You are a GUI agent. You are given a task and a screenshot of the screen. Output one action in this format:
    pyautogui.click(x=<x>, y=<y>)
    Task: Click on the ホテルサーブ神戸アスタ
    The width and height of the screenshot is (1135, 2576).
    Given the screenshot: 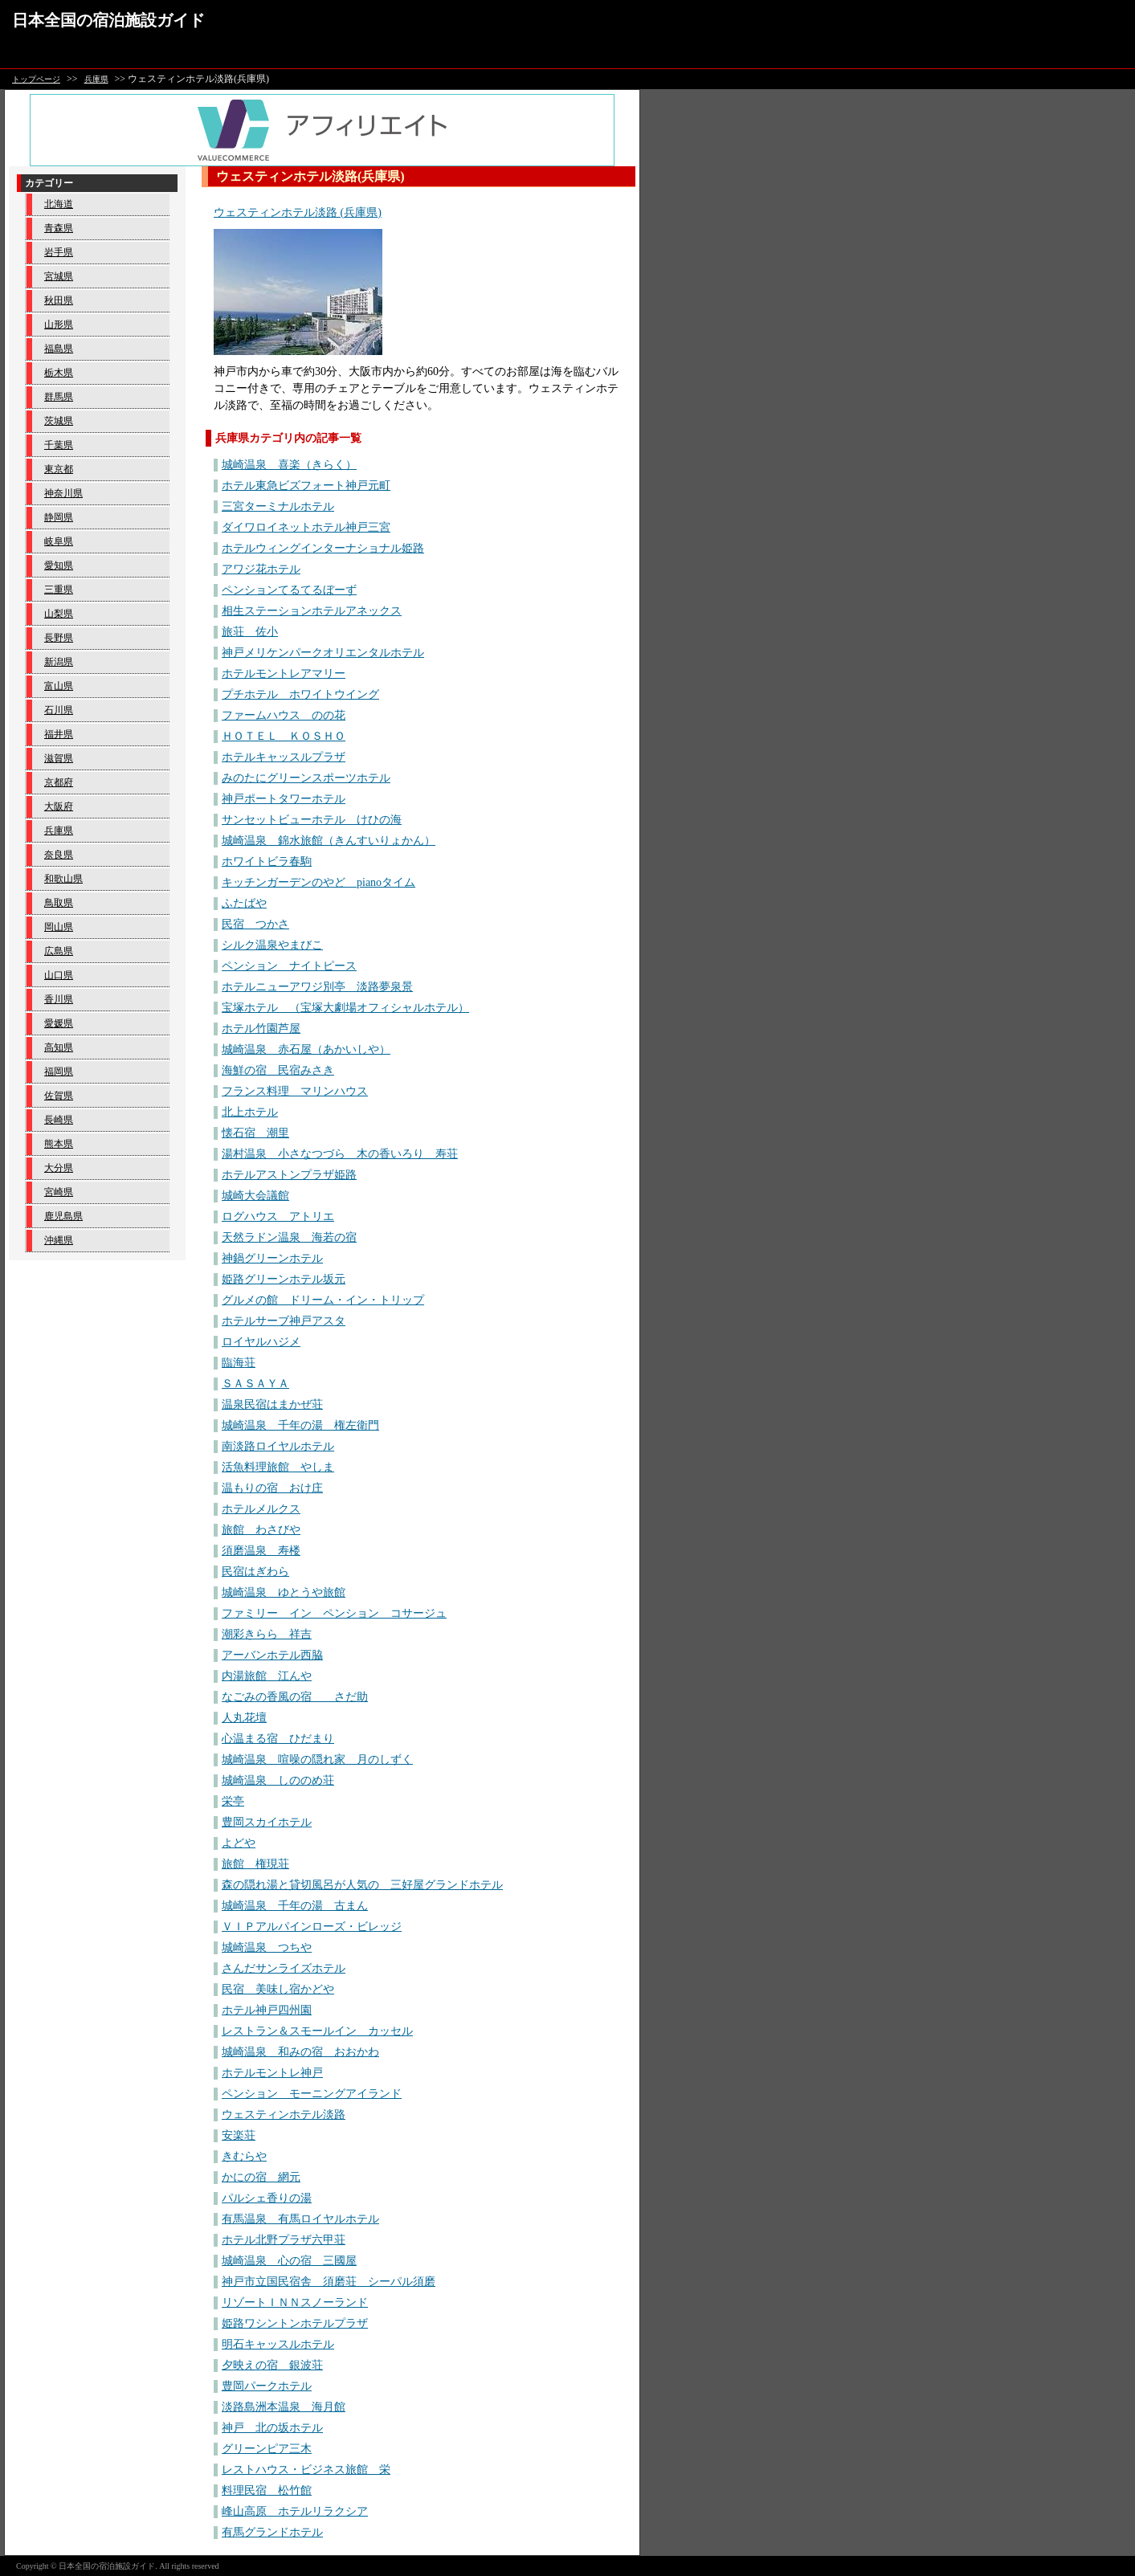 What is the action you would take?
    pyautogui.click(x=283, y=1321)
    